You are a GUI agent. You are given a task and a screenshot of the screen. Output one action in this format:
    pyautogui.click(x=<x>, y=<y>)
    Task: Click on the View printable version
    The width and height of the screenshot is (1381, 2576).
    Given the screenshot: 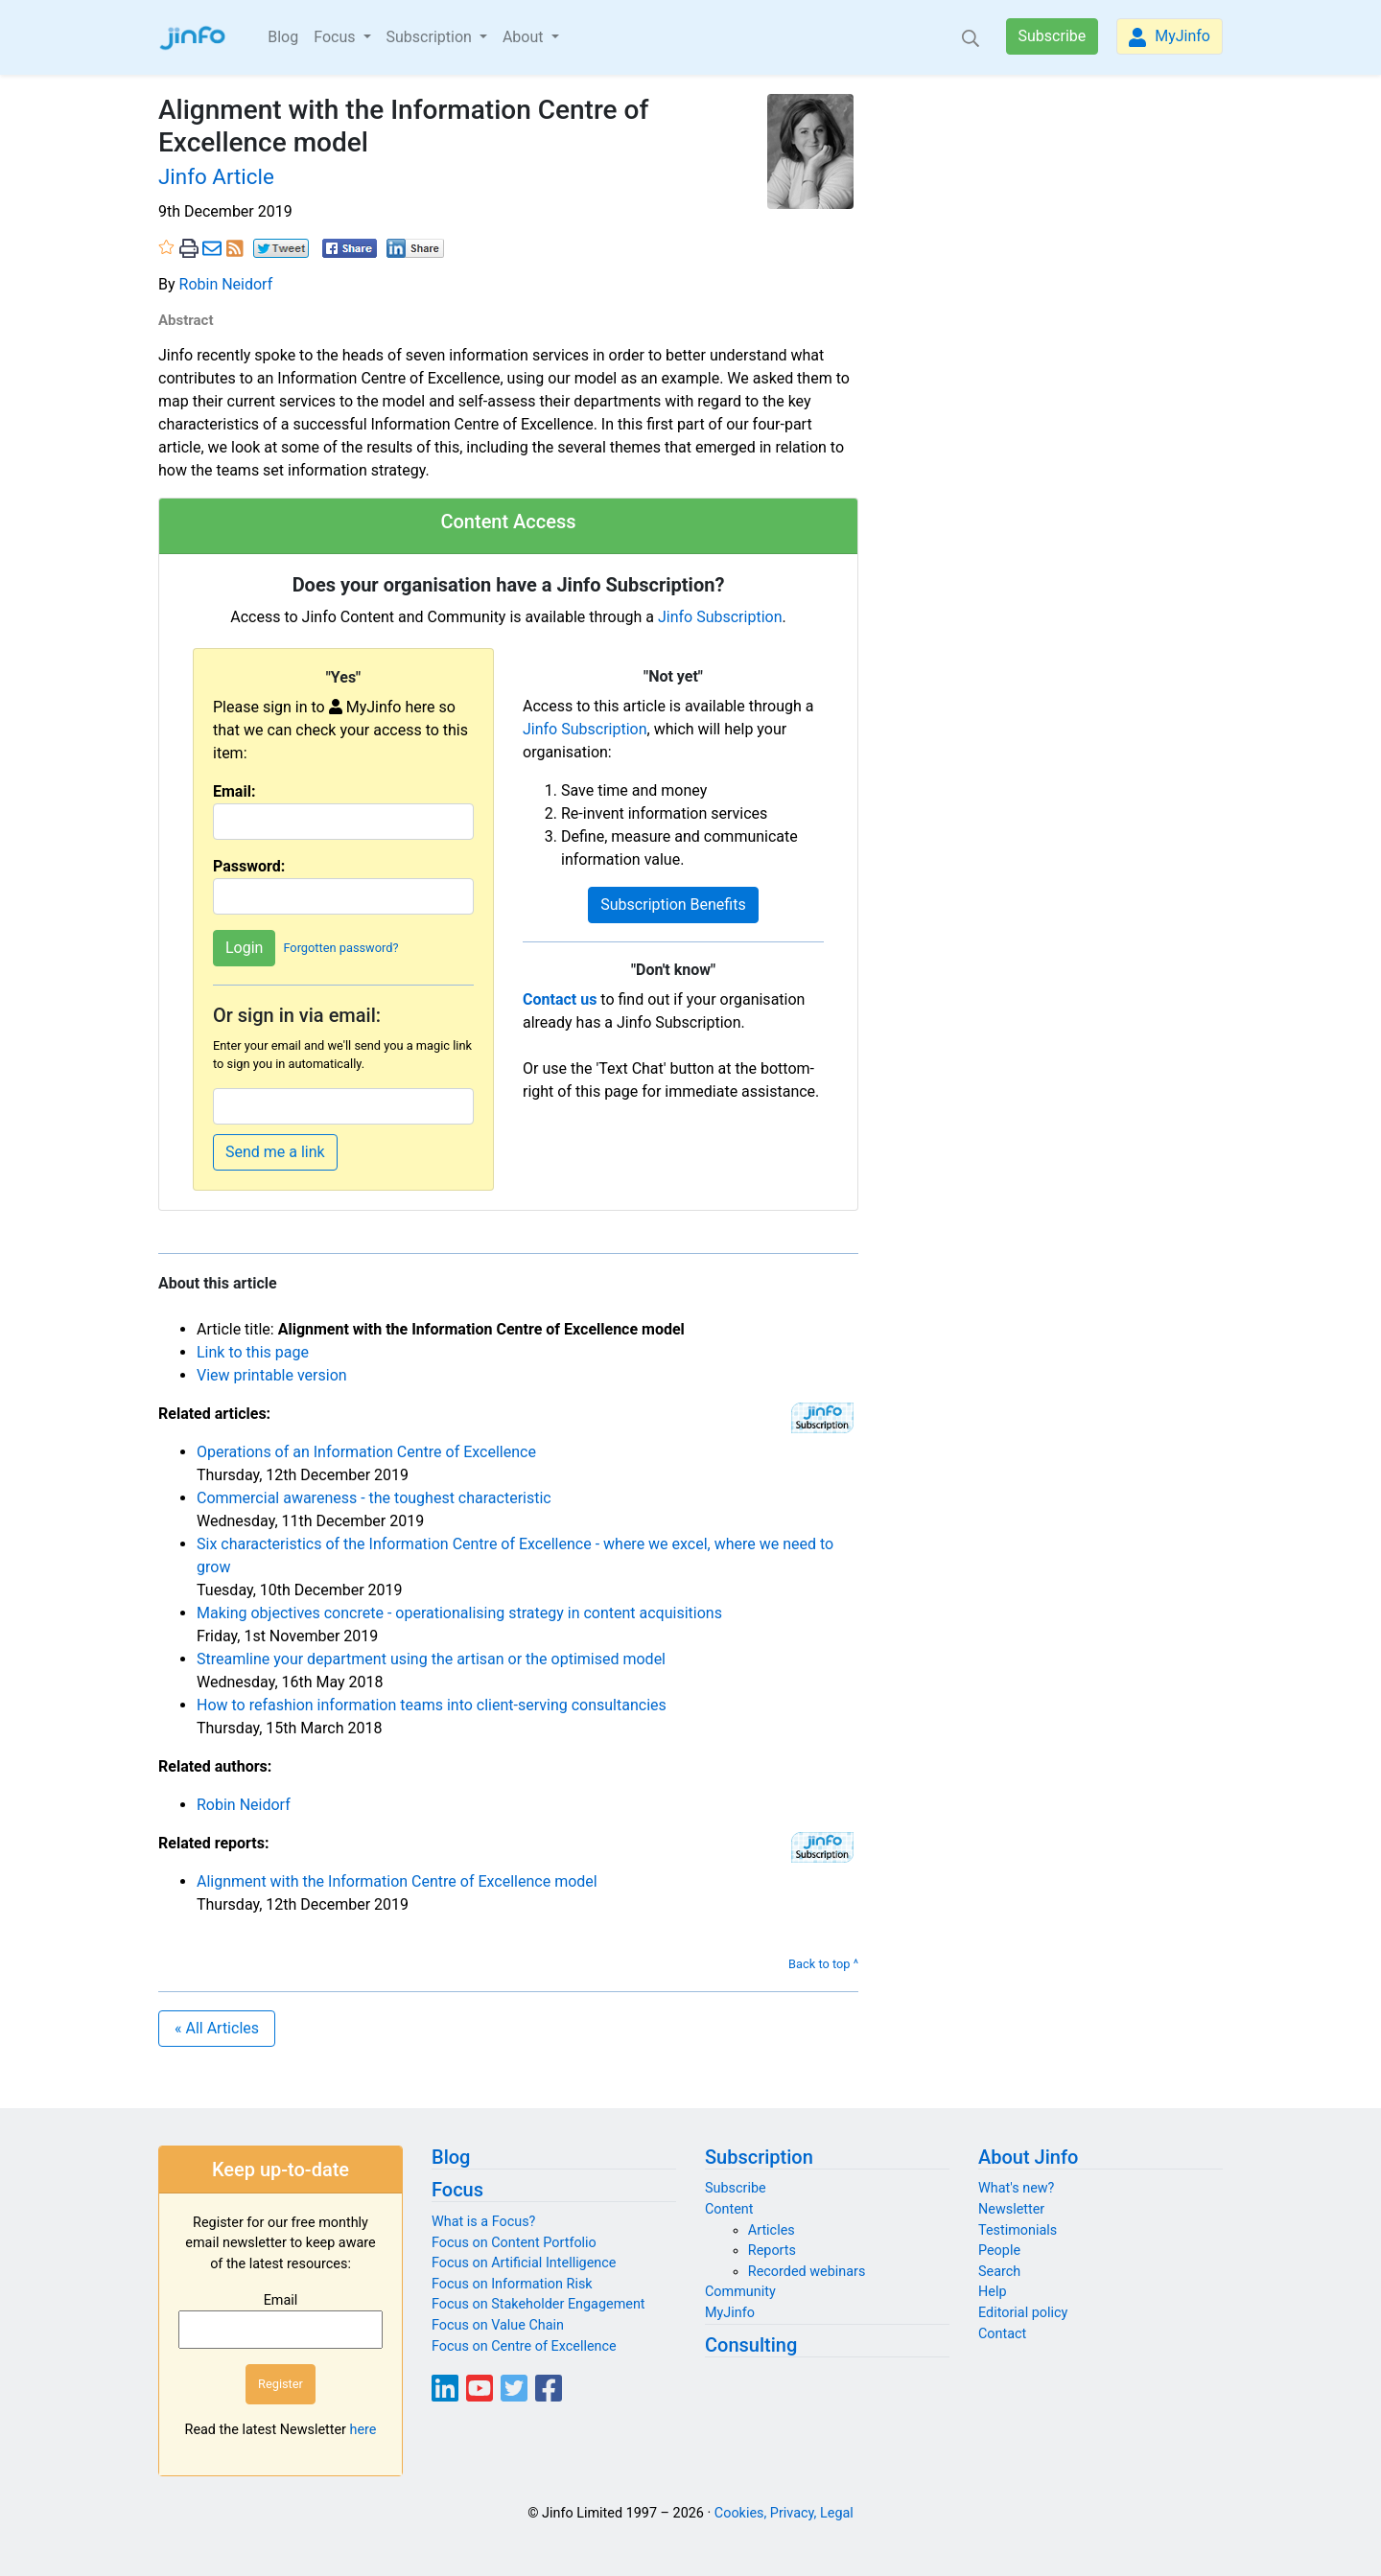 What is the action you would take?
    pyautogui.click(x=272, y=1375)
    